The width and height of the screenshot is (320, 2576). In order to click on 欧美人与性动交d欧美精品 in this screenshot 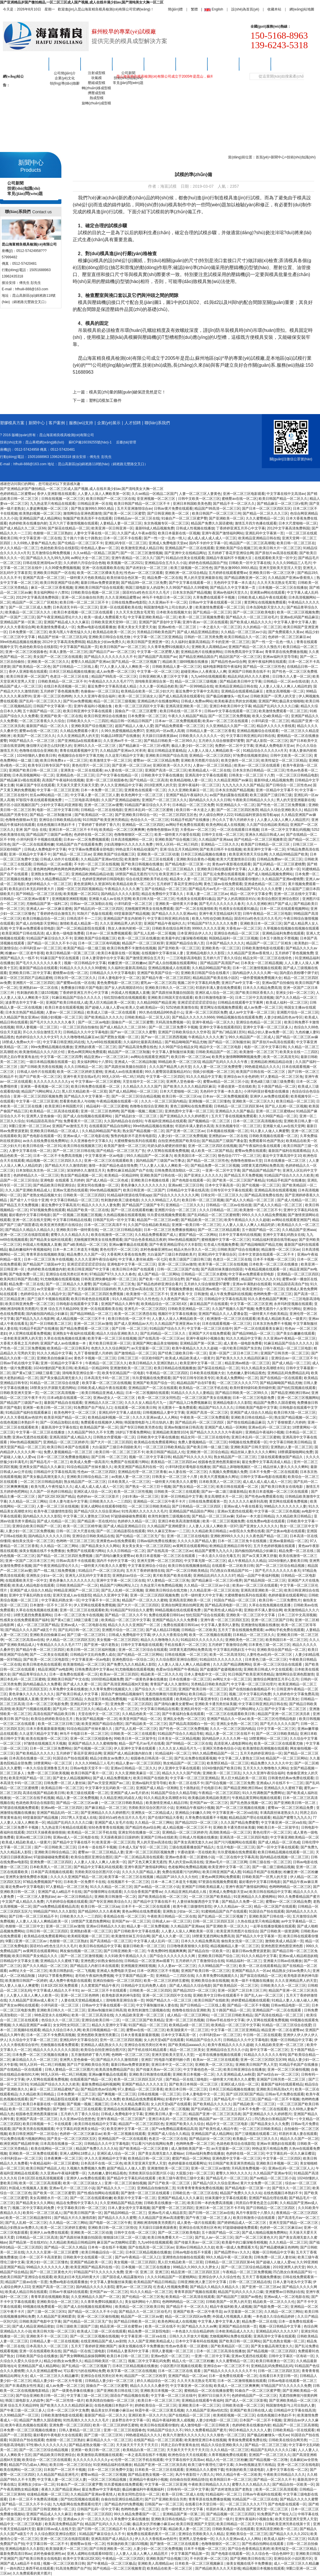, I will do `click(212, 918)`.